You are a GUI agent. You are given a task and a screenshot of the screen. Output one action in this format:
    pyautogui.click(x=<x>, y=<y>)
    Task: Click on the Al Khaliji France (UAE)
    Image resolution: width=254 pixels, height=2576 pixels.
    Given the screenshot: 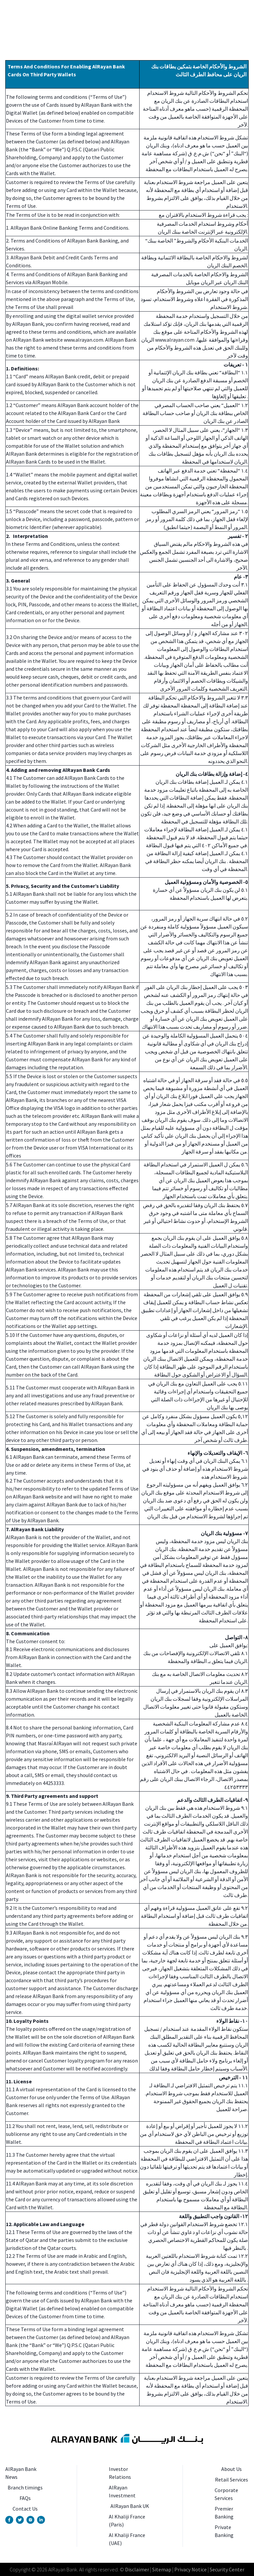 What is the action you would take?
    pyautogui.click(x=127, y=2539)
    